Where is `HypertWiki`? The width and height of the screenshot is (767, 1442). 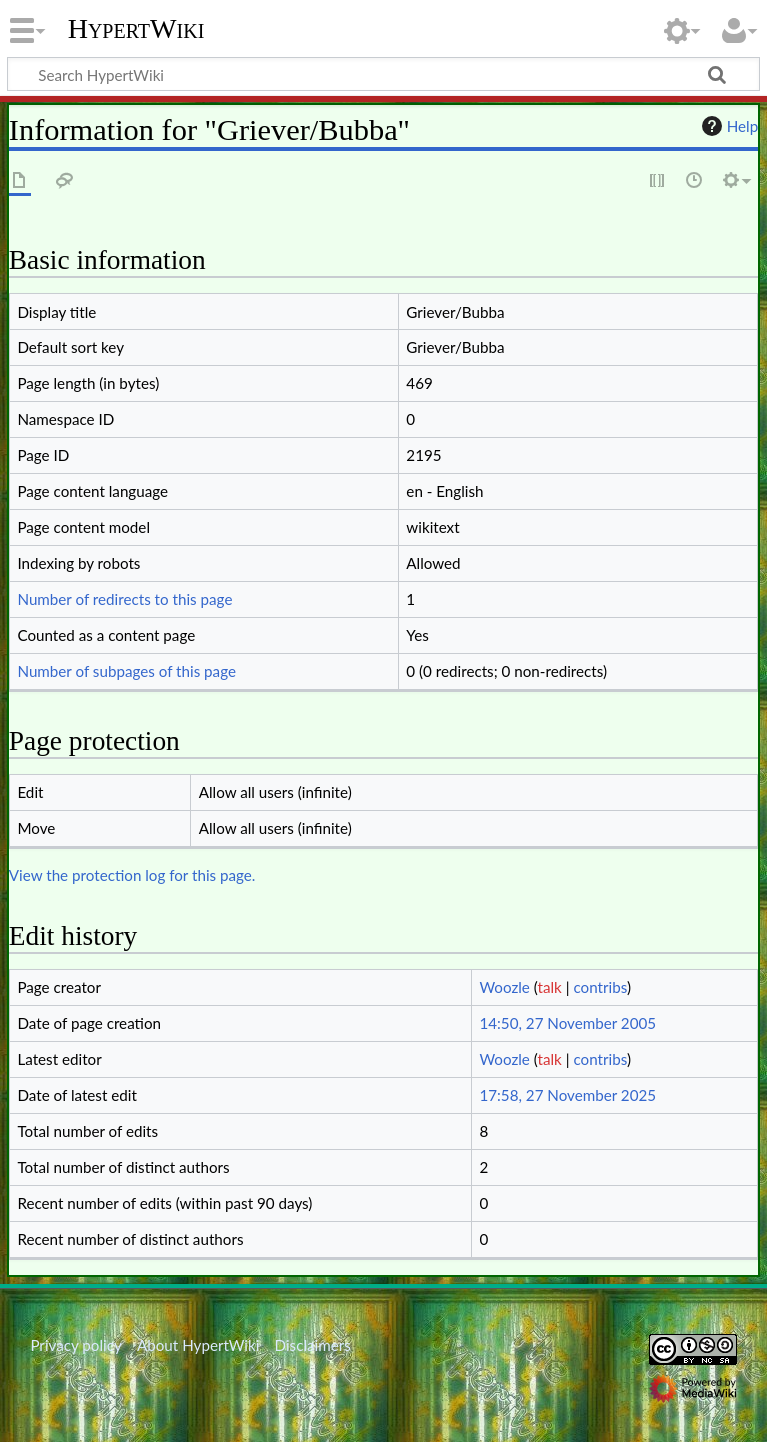 HypertWiki is located at coordinates (136, 29).